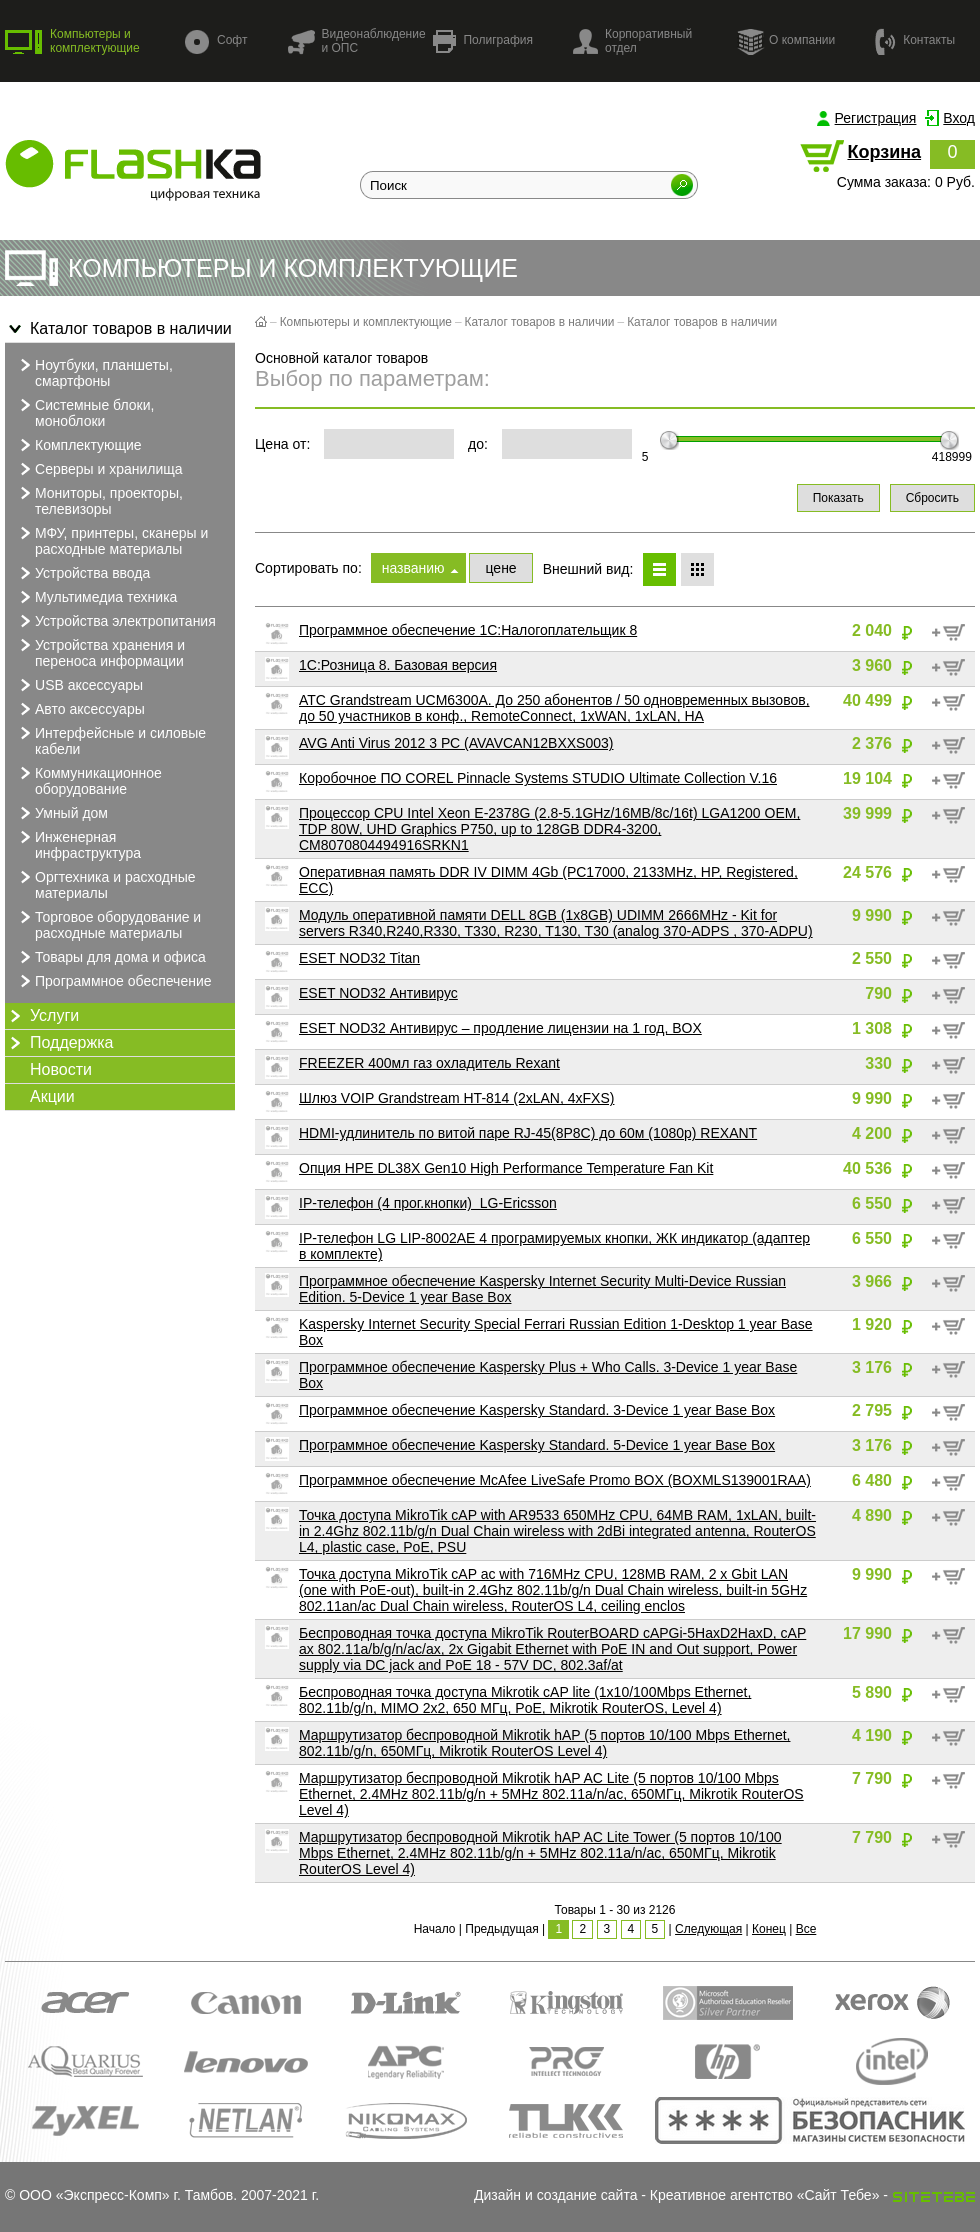 The width and height of the screenshot is (980, 2232). Describe the element at coordinates (99, 469) in the screenshot. I see `Серверы и хранилища` at that location.